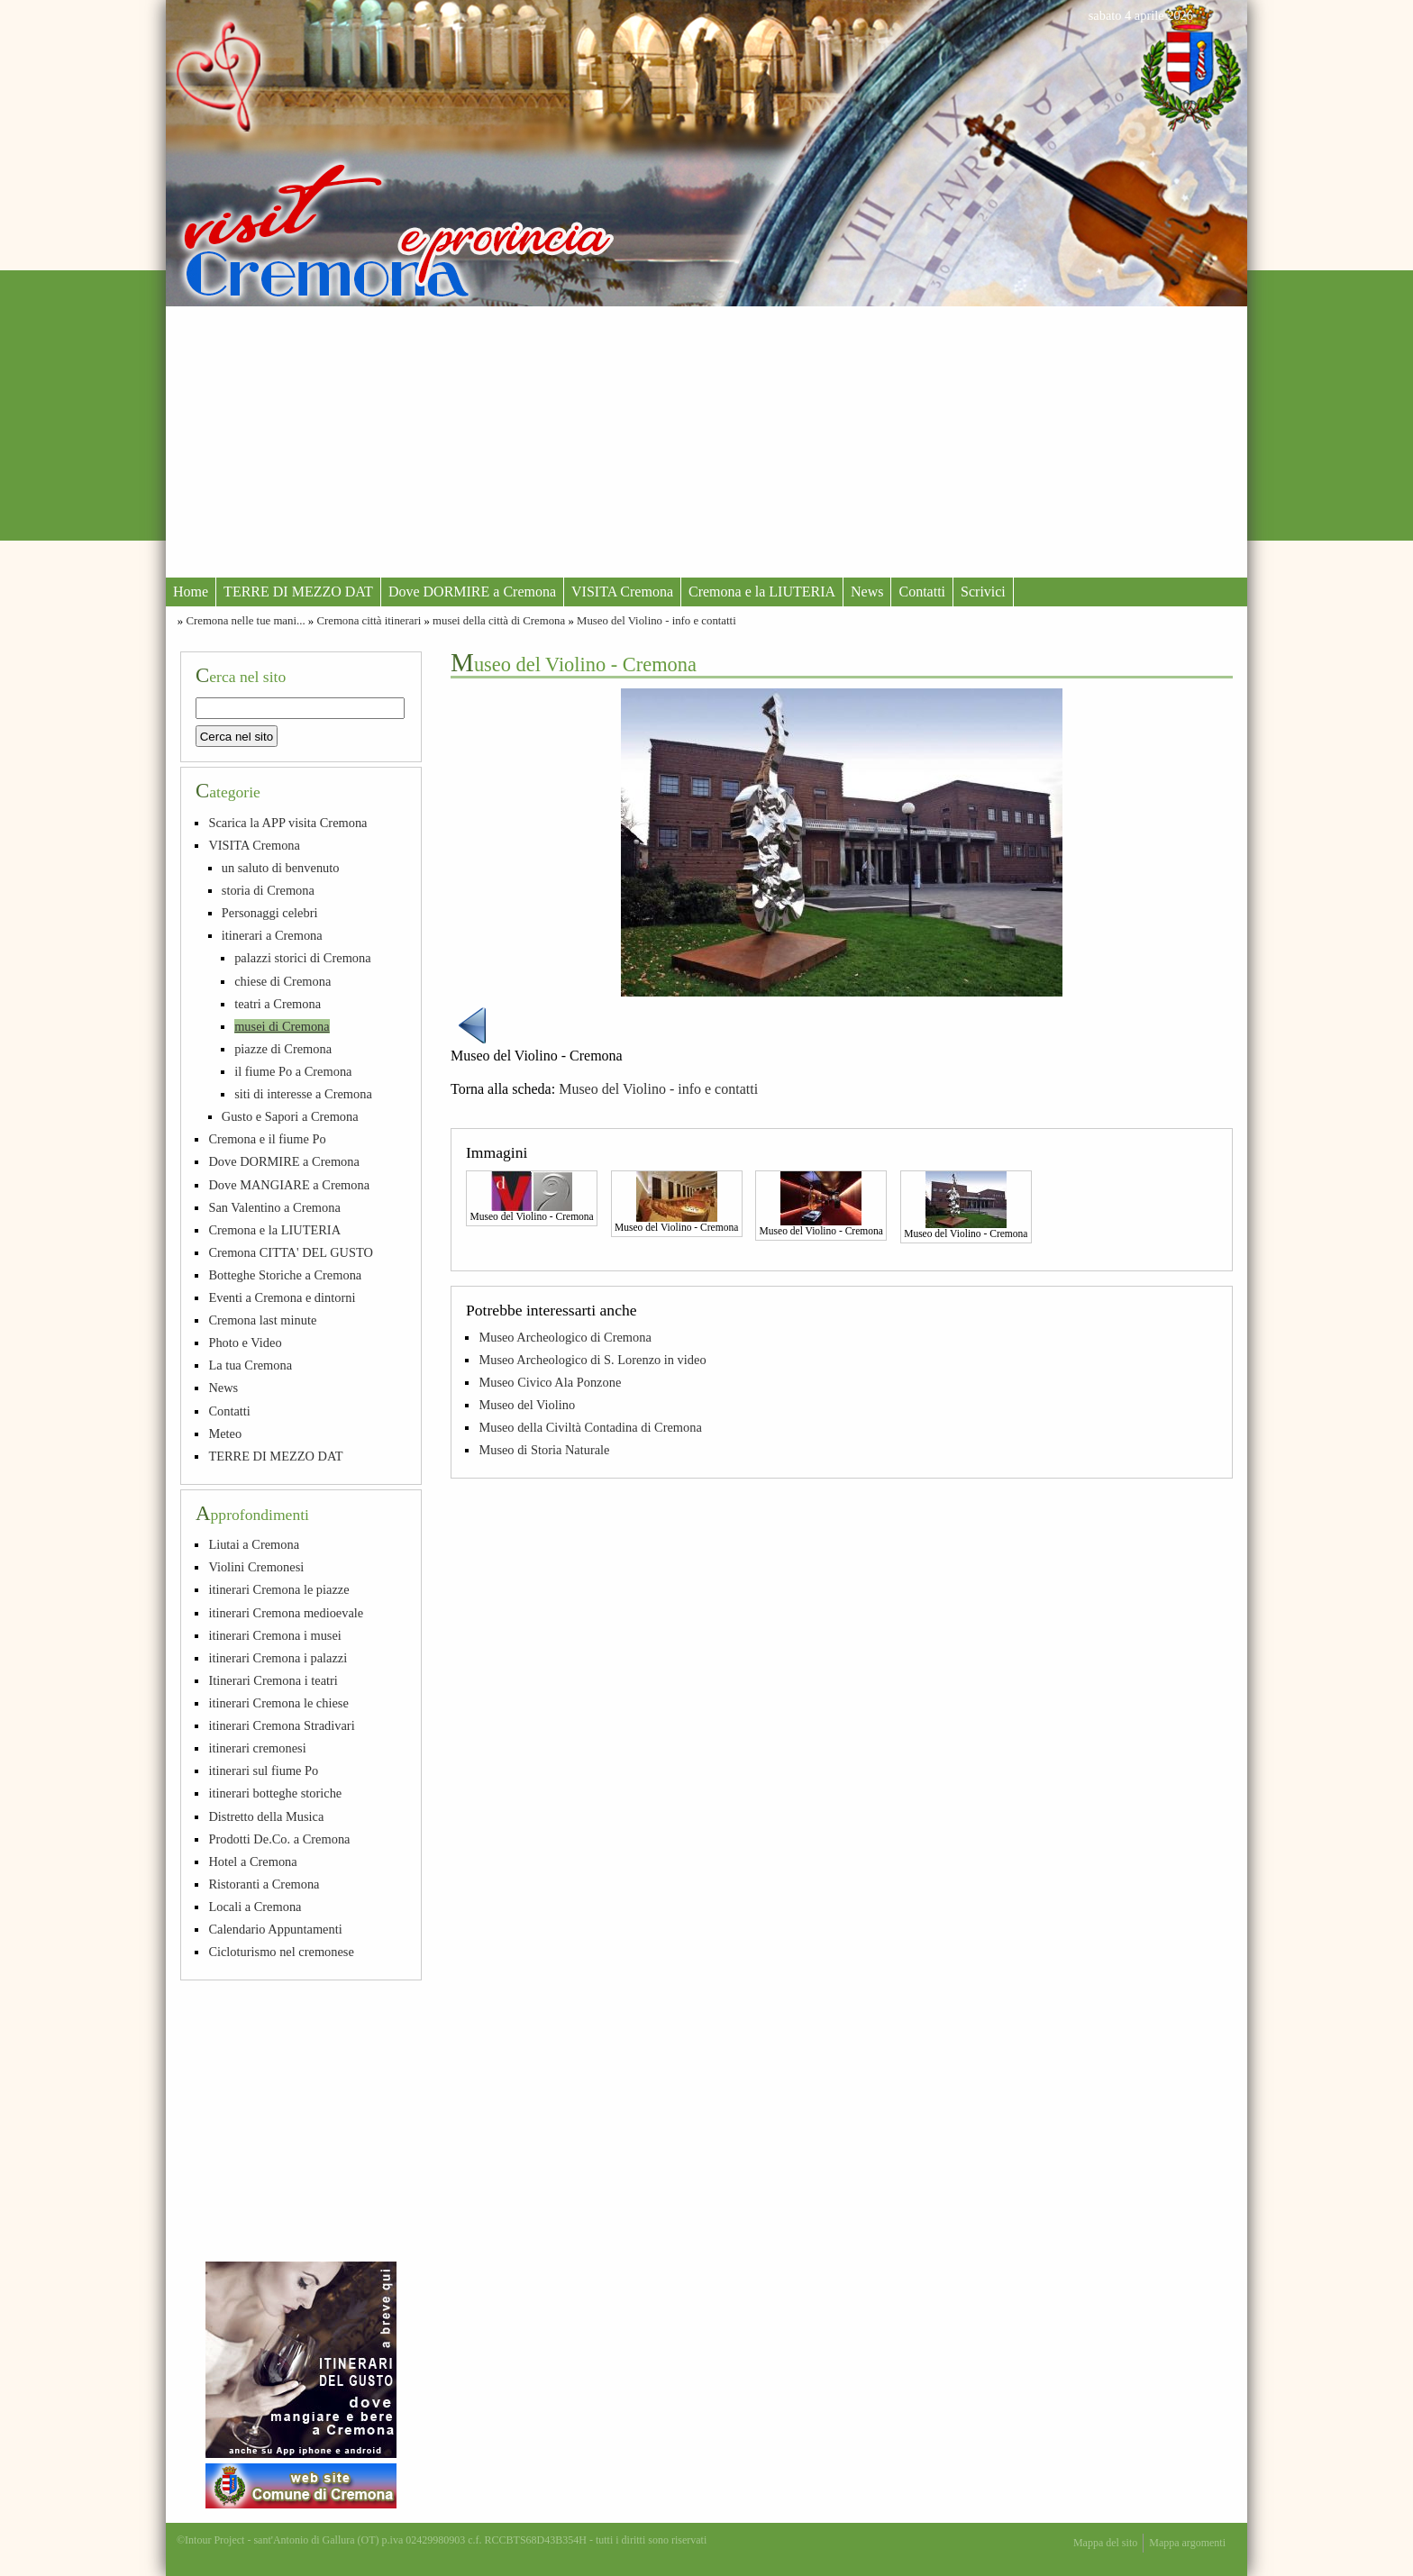 The height and width of the screenshot is (2576, 1413). Describe the element at coordinates (256, 1748) in the screenshot. I see `itinerari cremonesi` at that location.